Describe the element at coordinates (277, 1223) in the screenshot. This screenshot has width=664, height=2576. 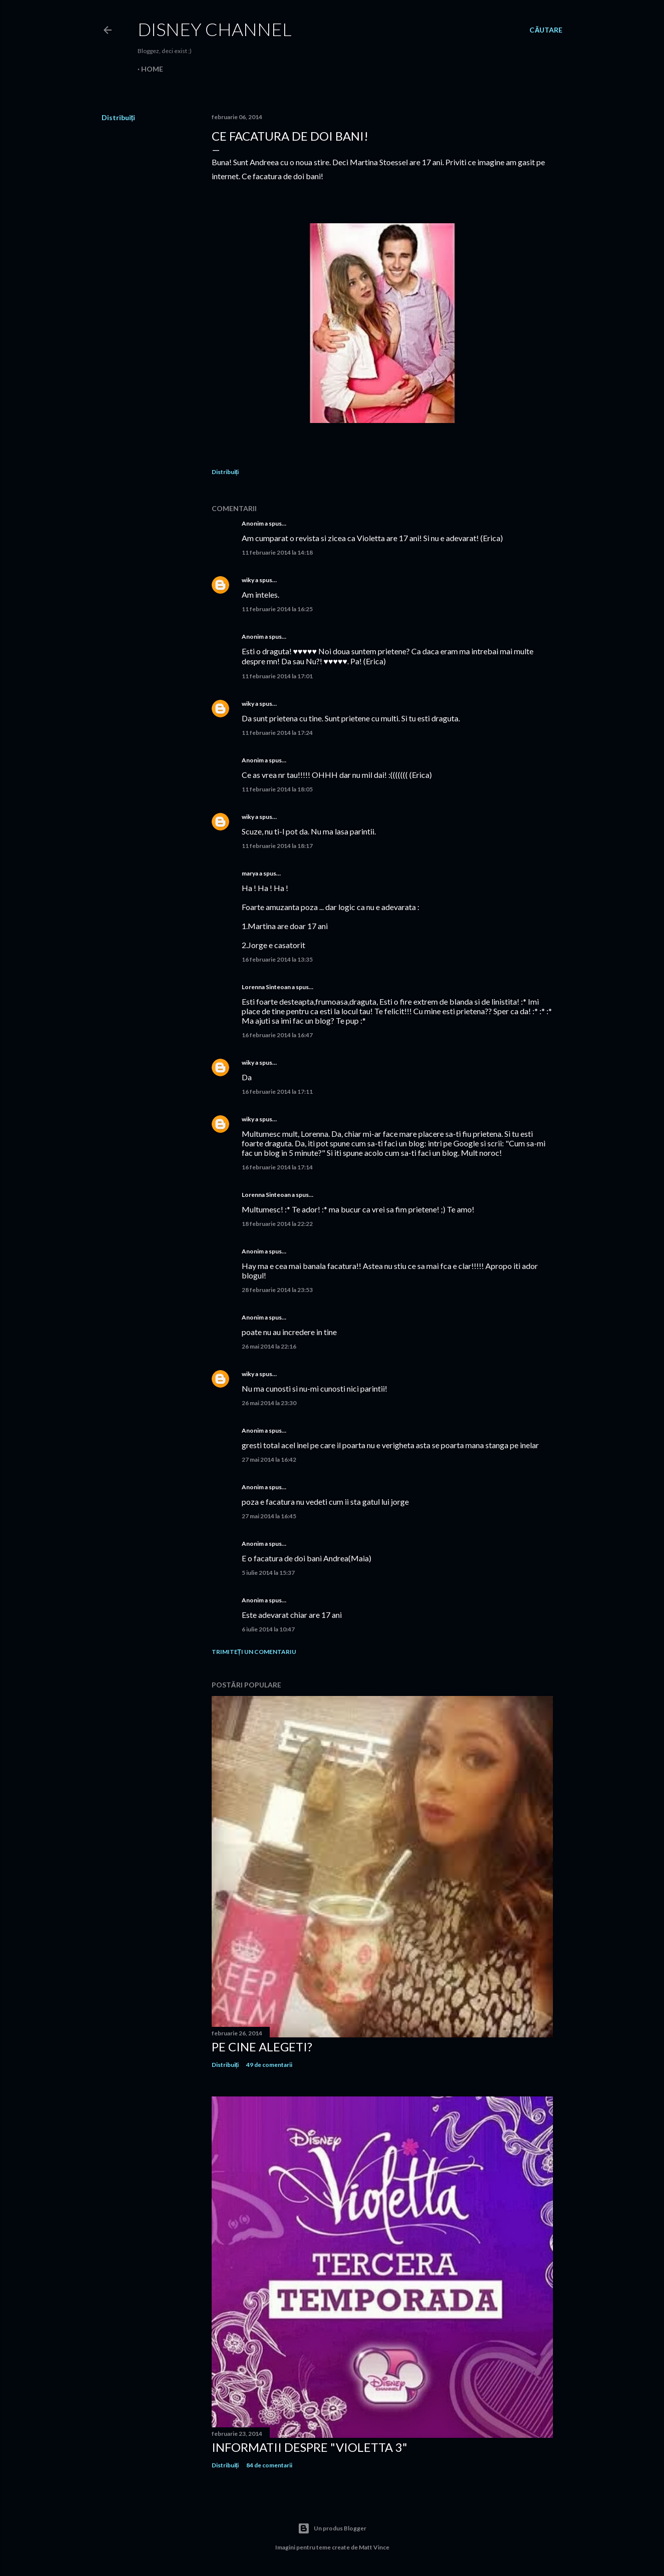
I see `18 februarie 2014 la 22:22` at that location.